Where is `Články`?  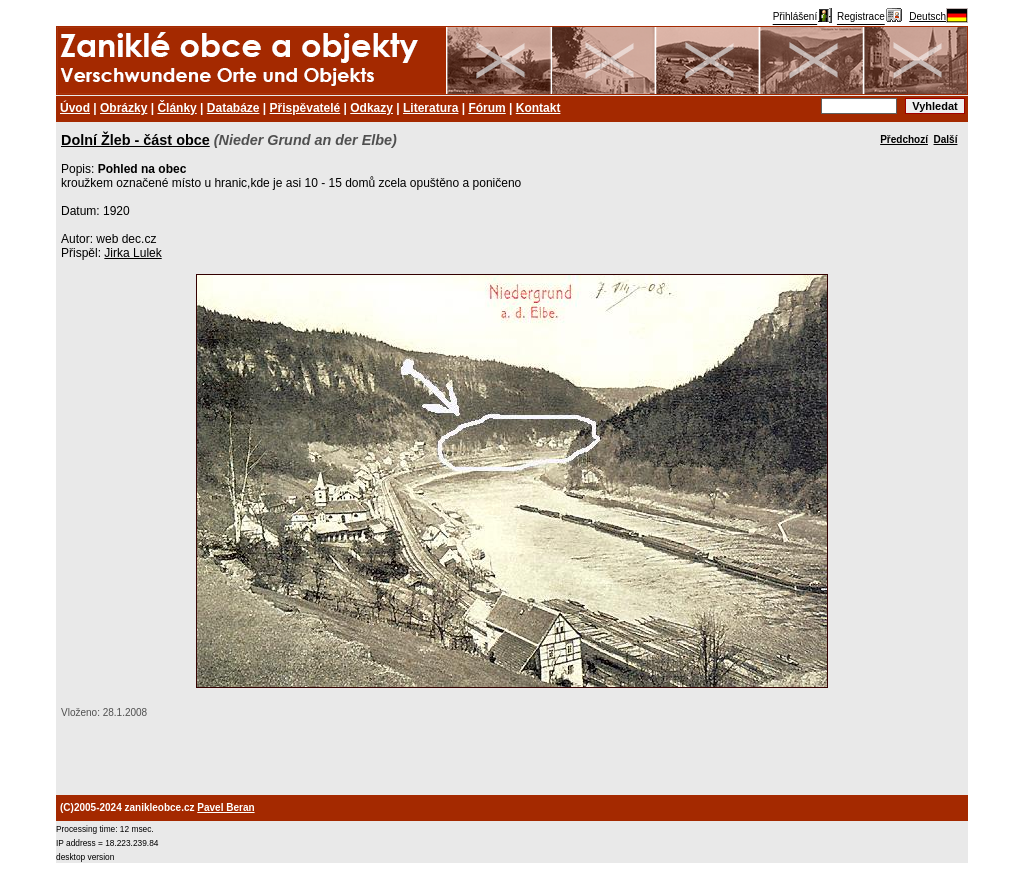
Články is located at coordinates (176, 108).